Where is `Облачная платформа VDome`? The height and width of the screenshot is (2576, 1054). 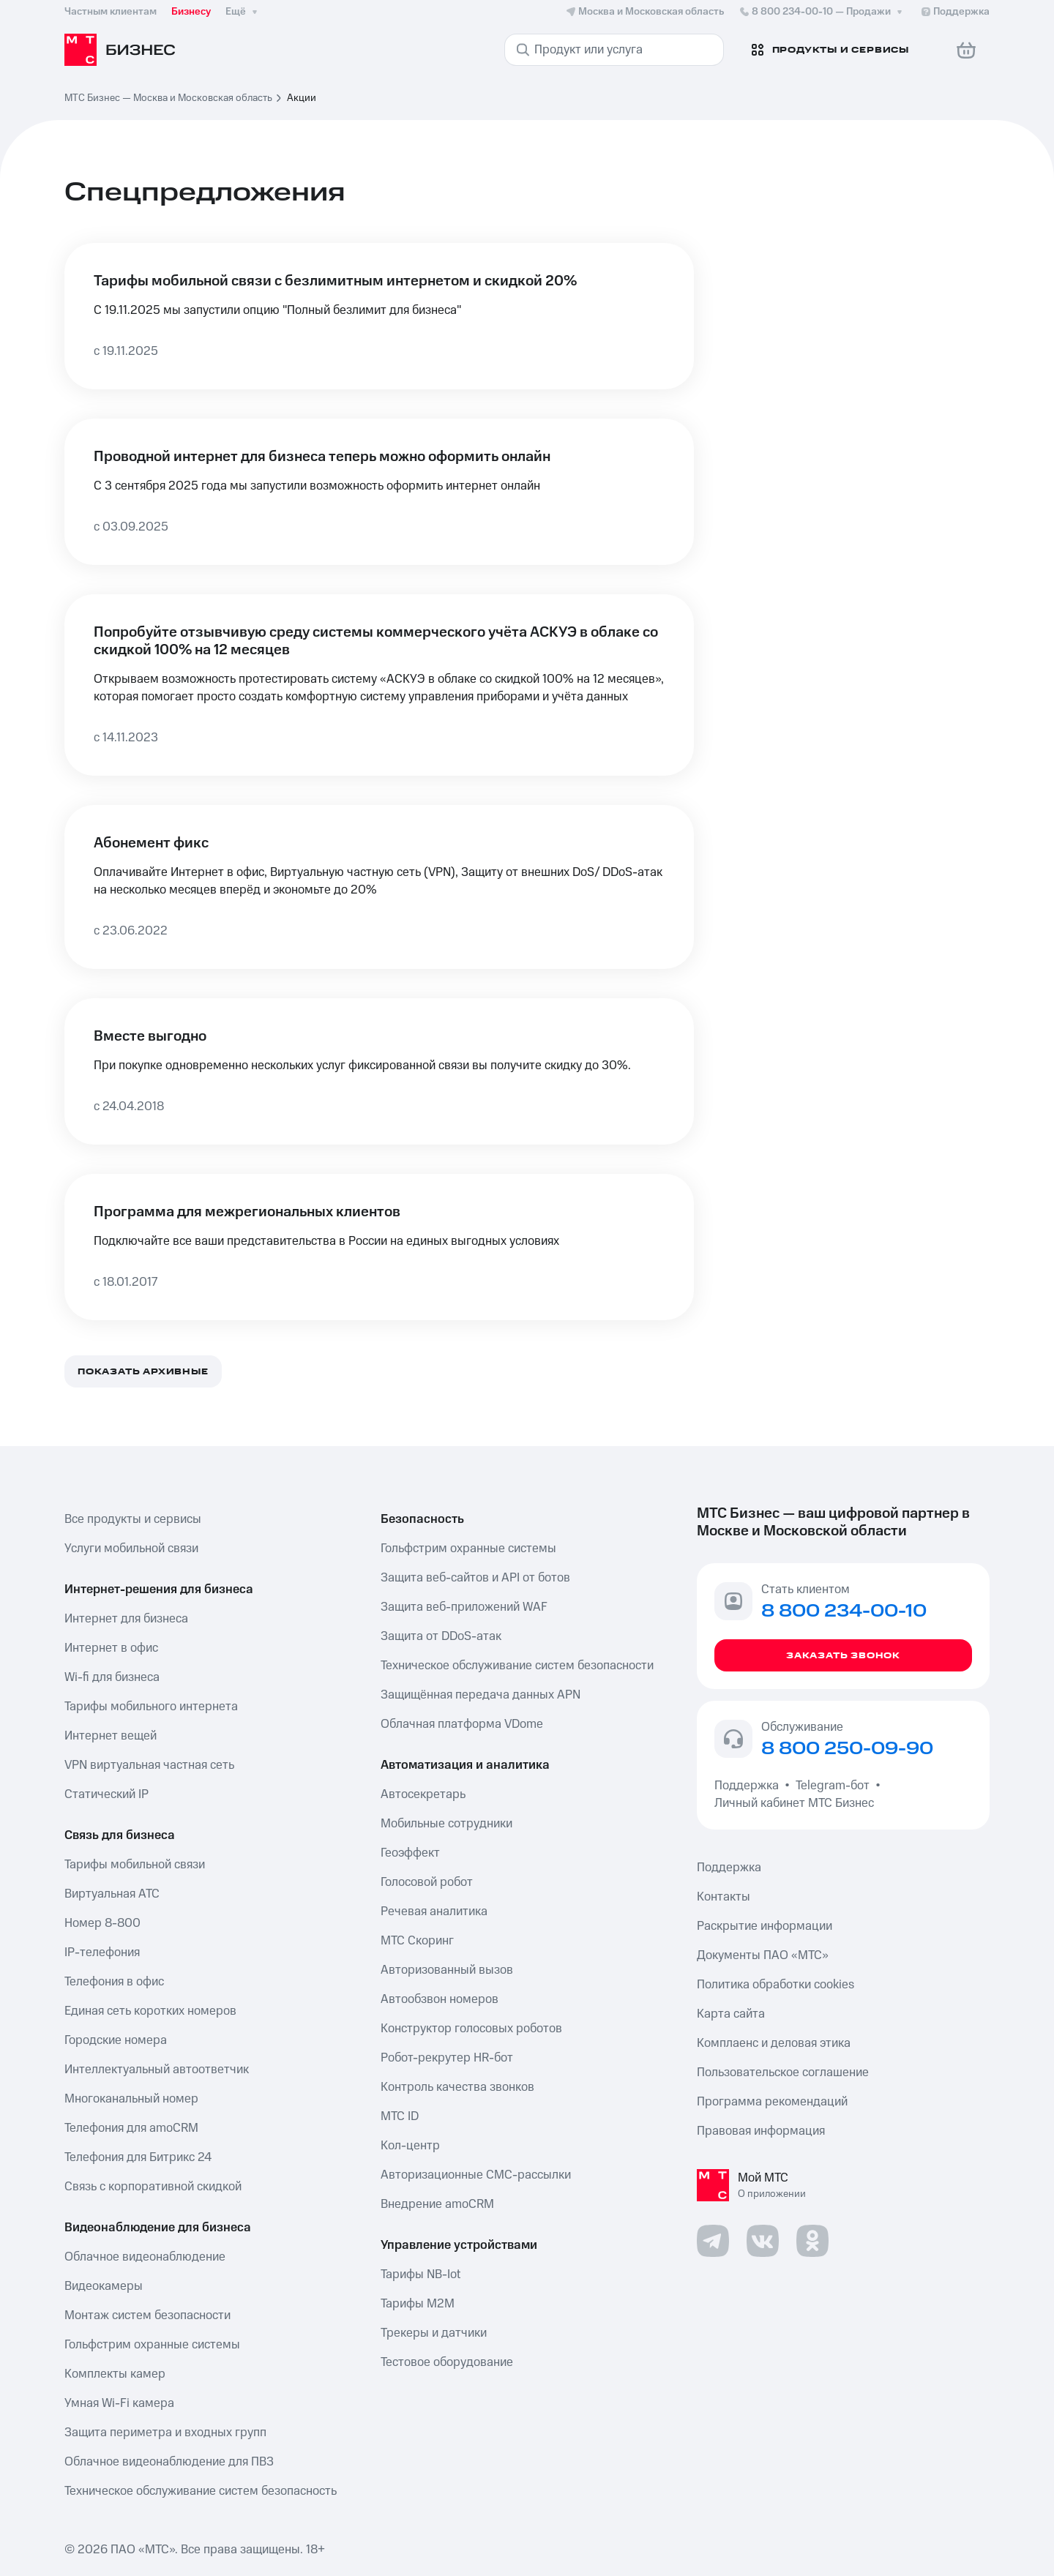
Облачная платформа VDome is located at coordinates (462, 1724).